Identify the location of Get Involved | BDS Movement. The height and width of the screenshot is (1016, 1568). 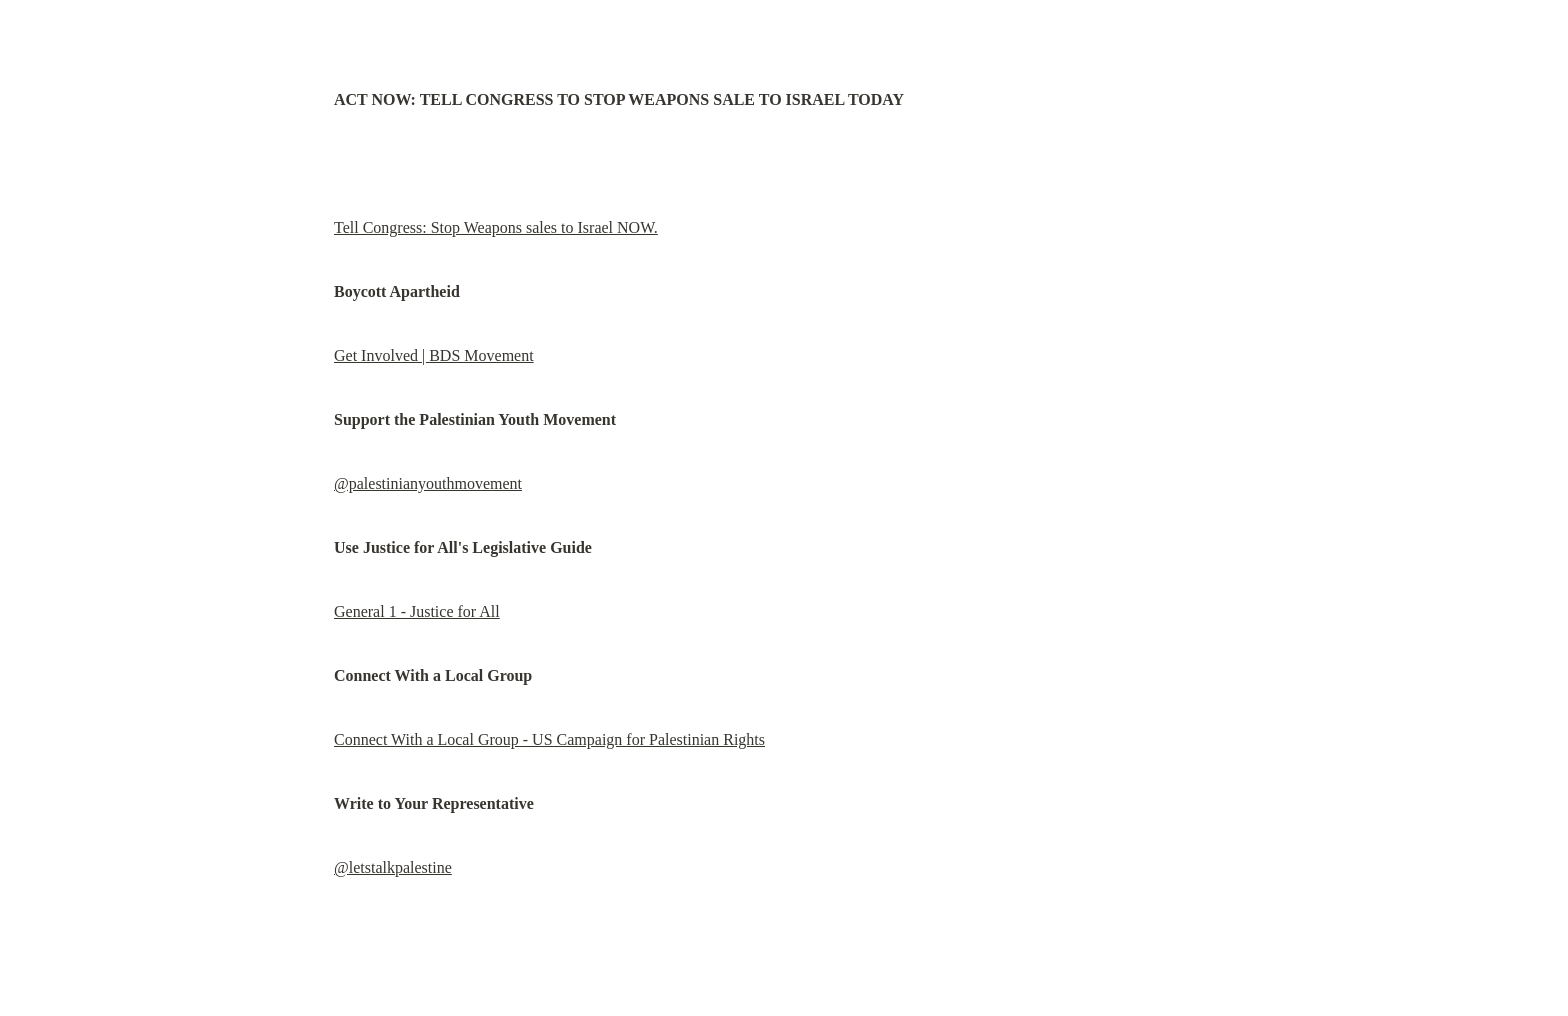
(434, 355).